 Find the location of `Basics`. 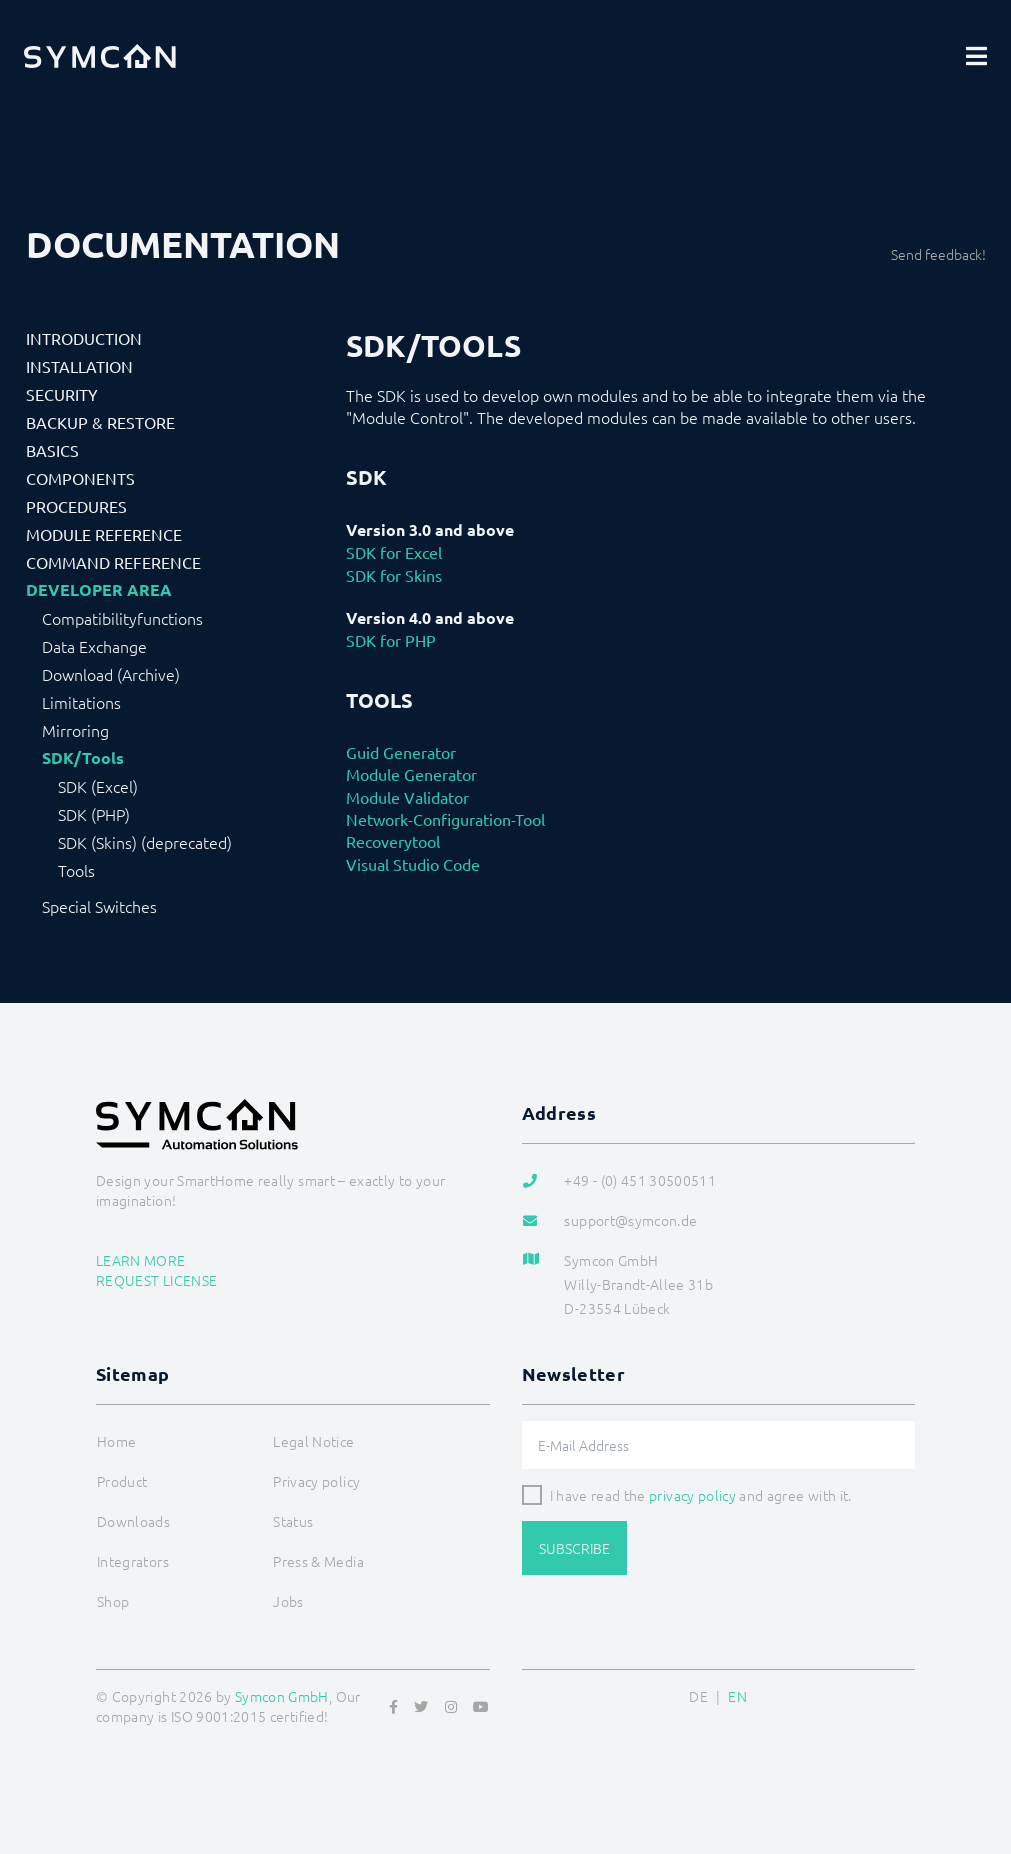

Basics is located at coordinates (52, 450).